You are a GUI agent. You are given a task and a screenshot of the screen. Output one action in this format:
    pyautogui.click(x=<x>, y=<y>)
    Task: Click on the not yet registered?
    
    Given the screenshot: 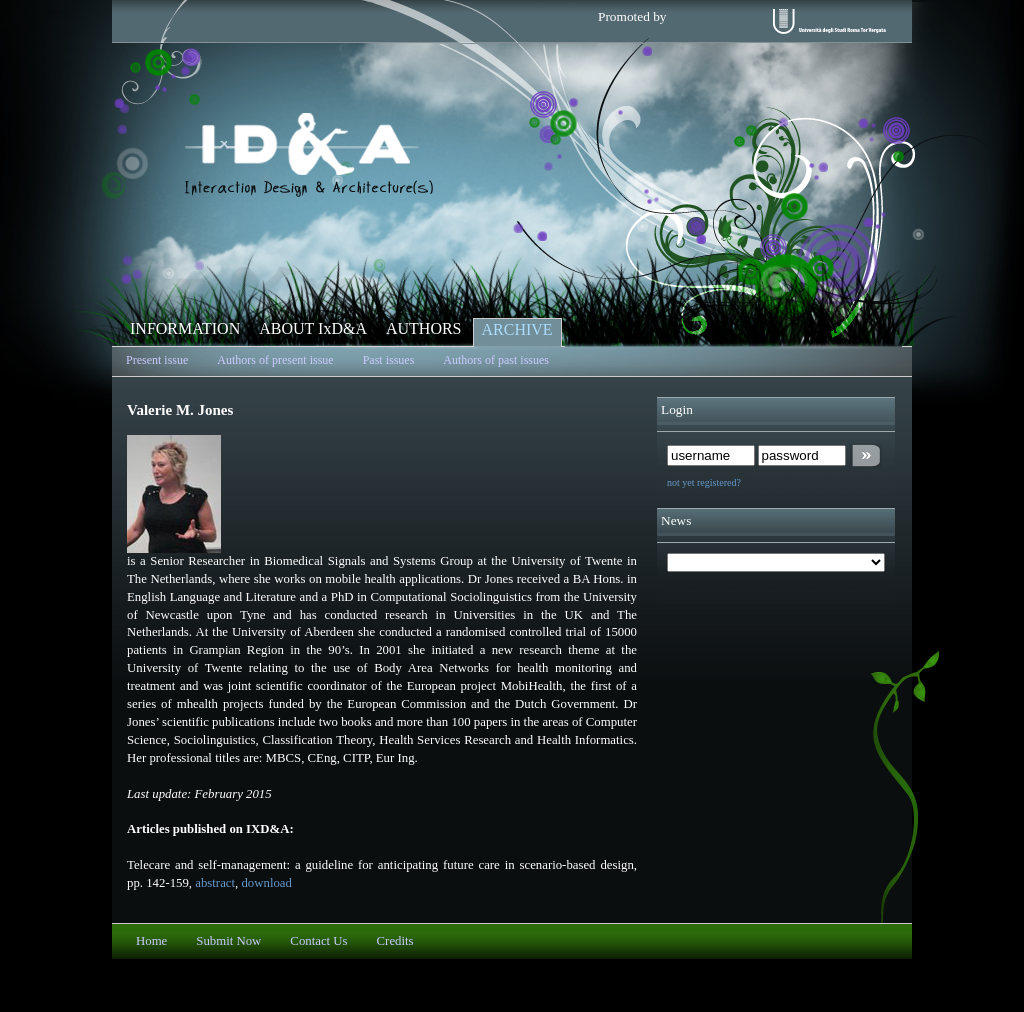 What is the action you would take?
    pyautogui.click(x=704, y=482)
    